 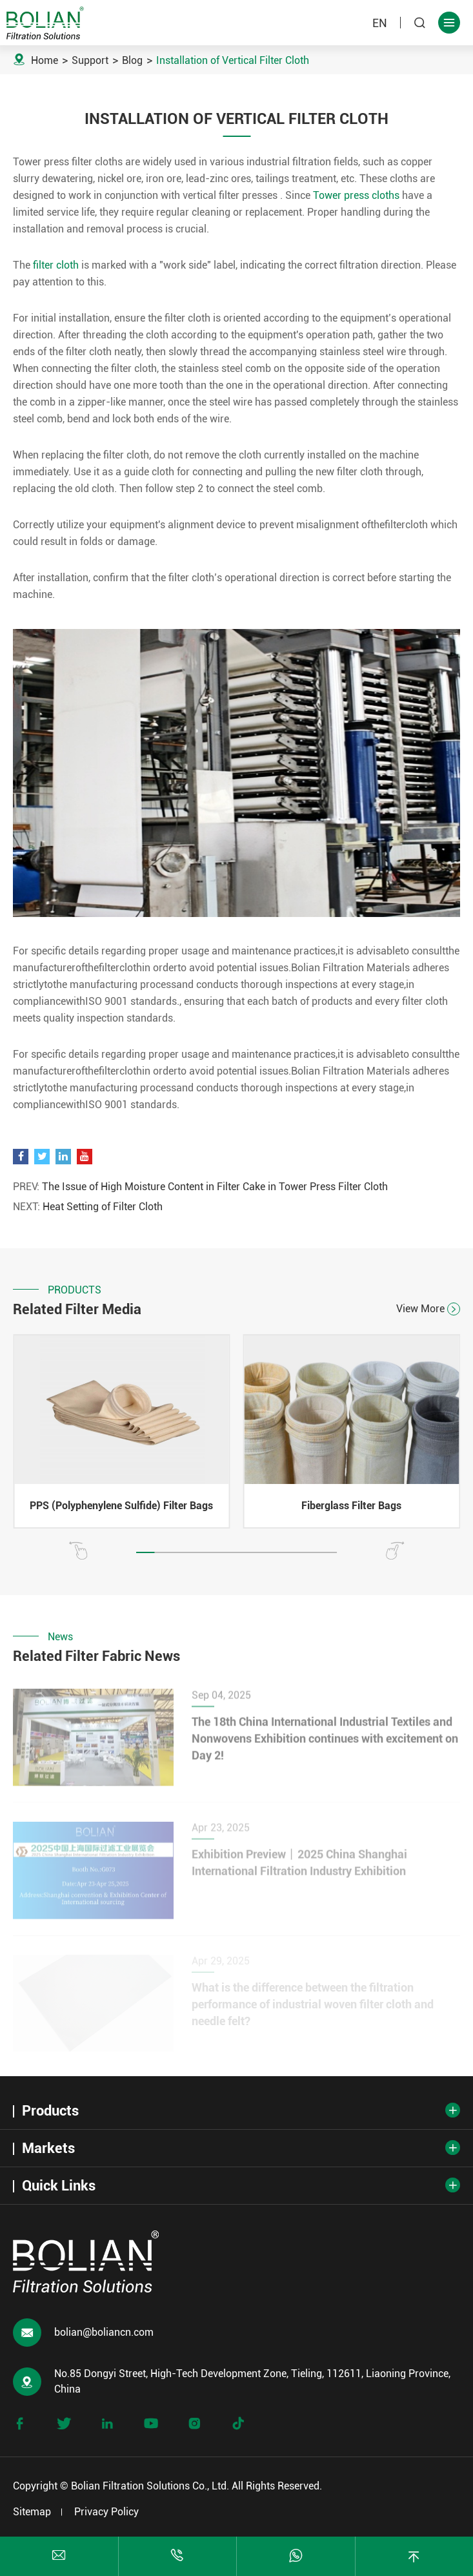 What do you see at coordinates (103, 1206) in the screenshot?
I see `Heat Setting of Filter Cloth` at bounding box center [103, 1206].